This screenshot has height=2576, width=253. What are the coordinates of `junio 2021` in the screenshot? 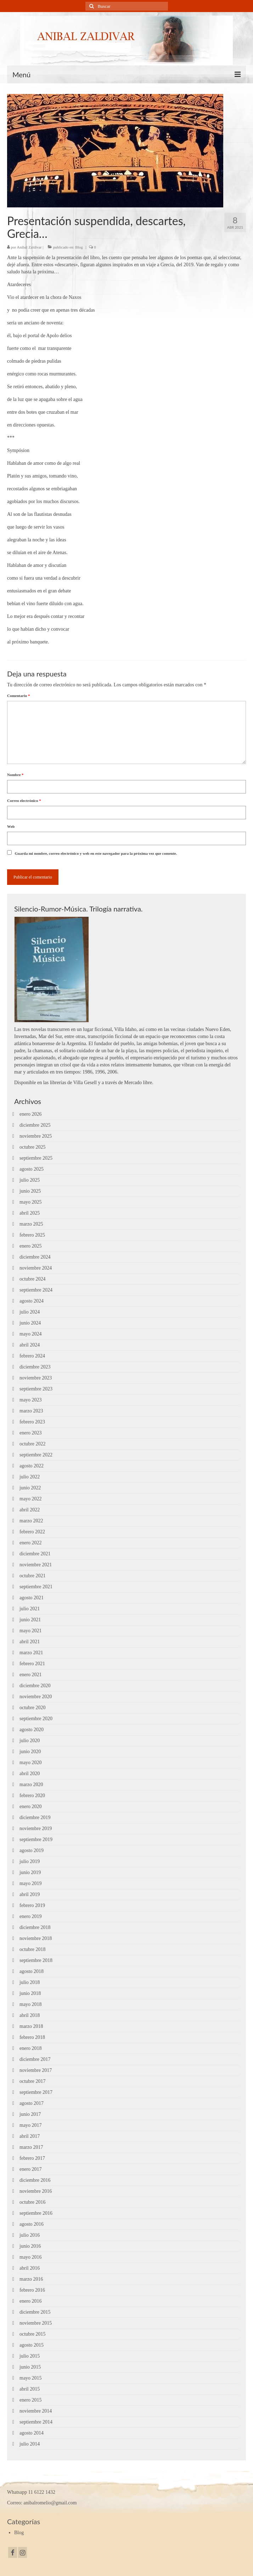 It's located at (30, 1619).